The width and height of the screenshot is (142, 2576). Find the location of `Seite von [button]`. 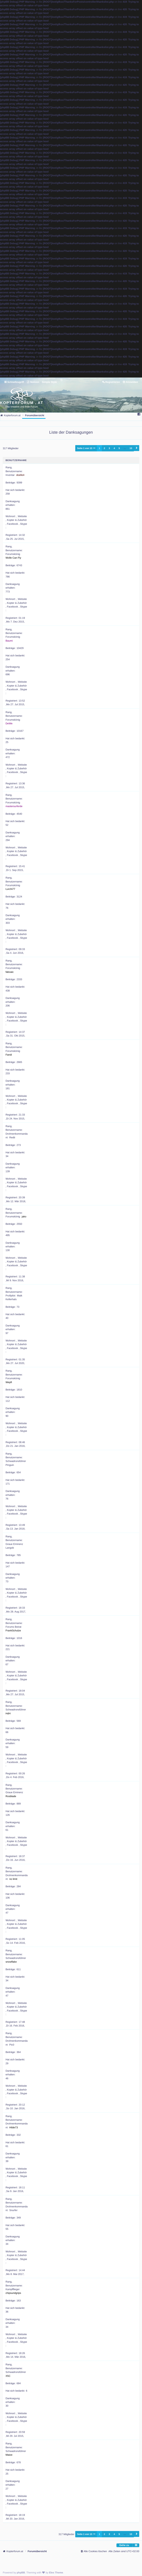

Seite von [button] is located at coordinates (84, 448).